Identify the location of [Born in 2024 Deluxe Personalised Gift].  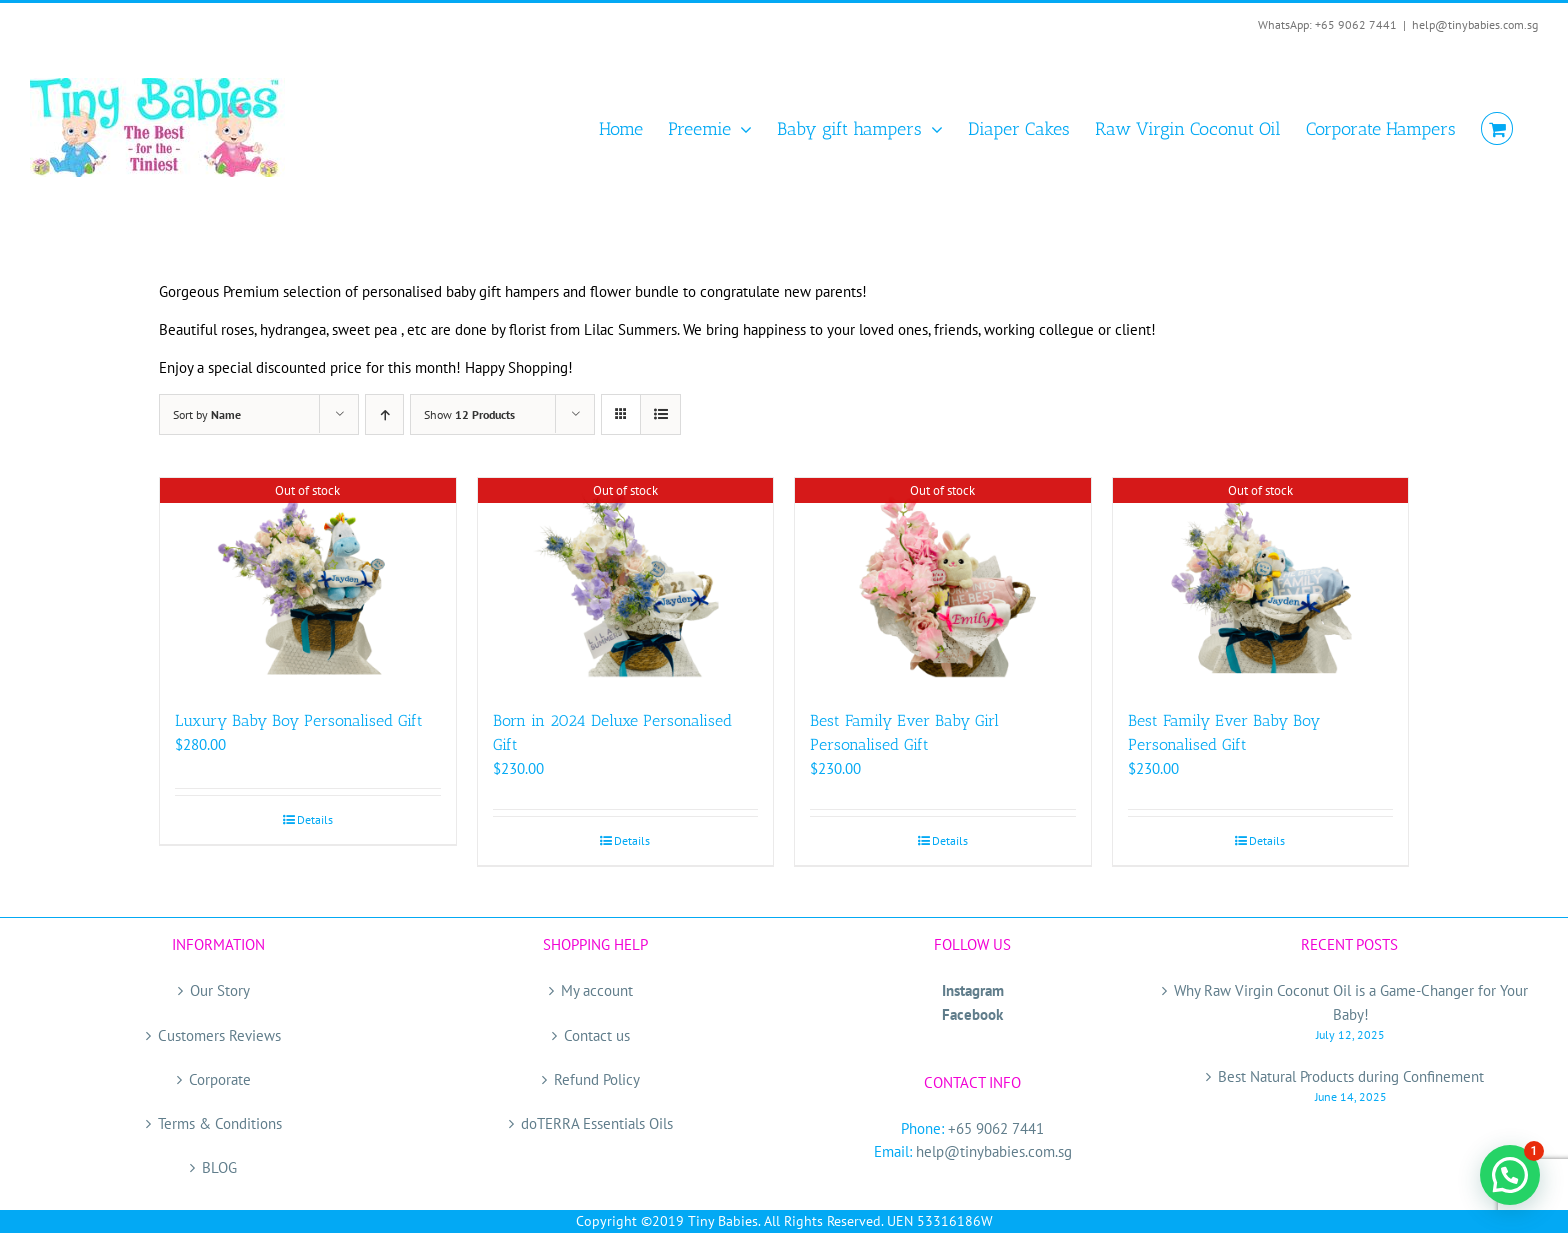
(626, 583).